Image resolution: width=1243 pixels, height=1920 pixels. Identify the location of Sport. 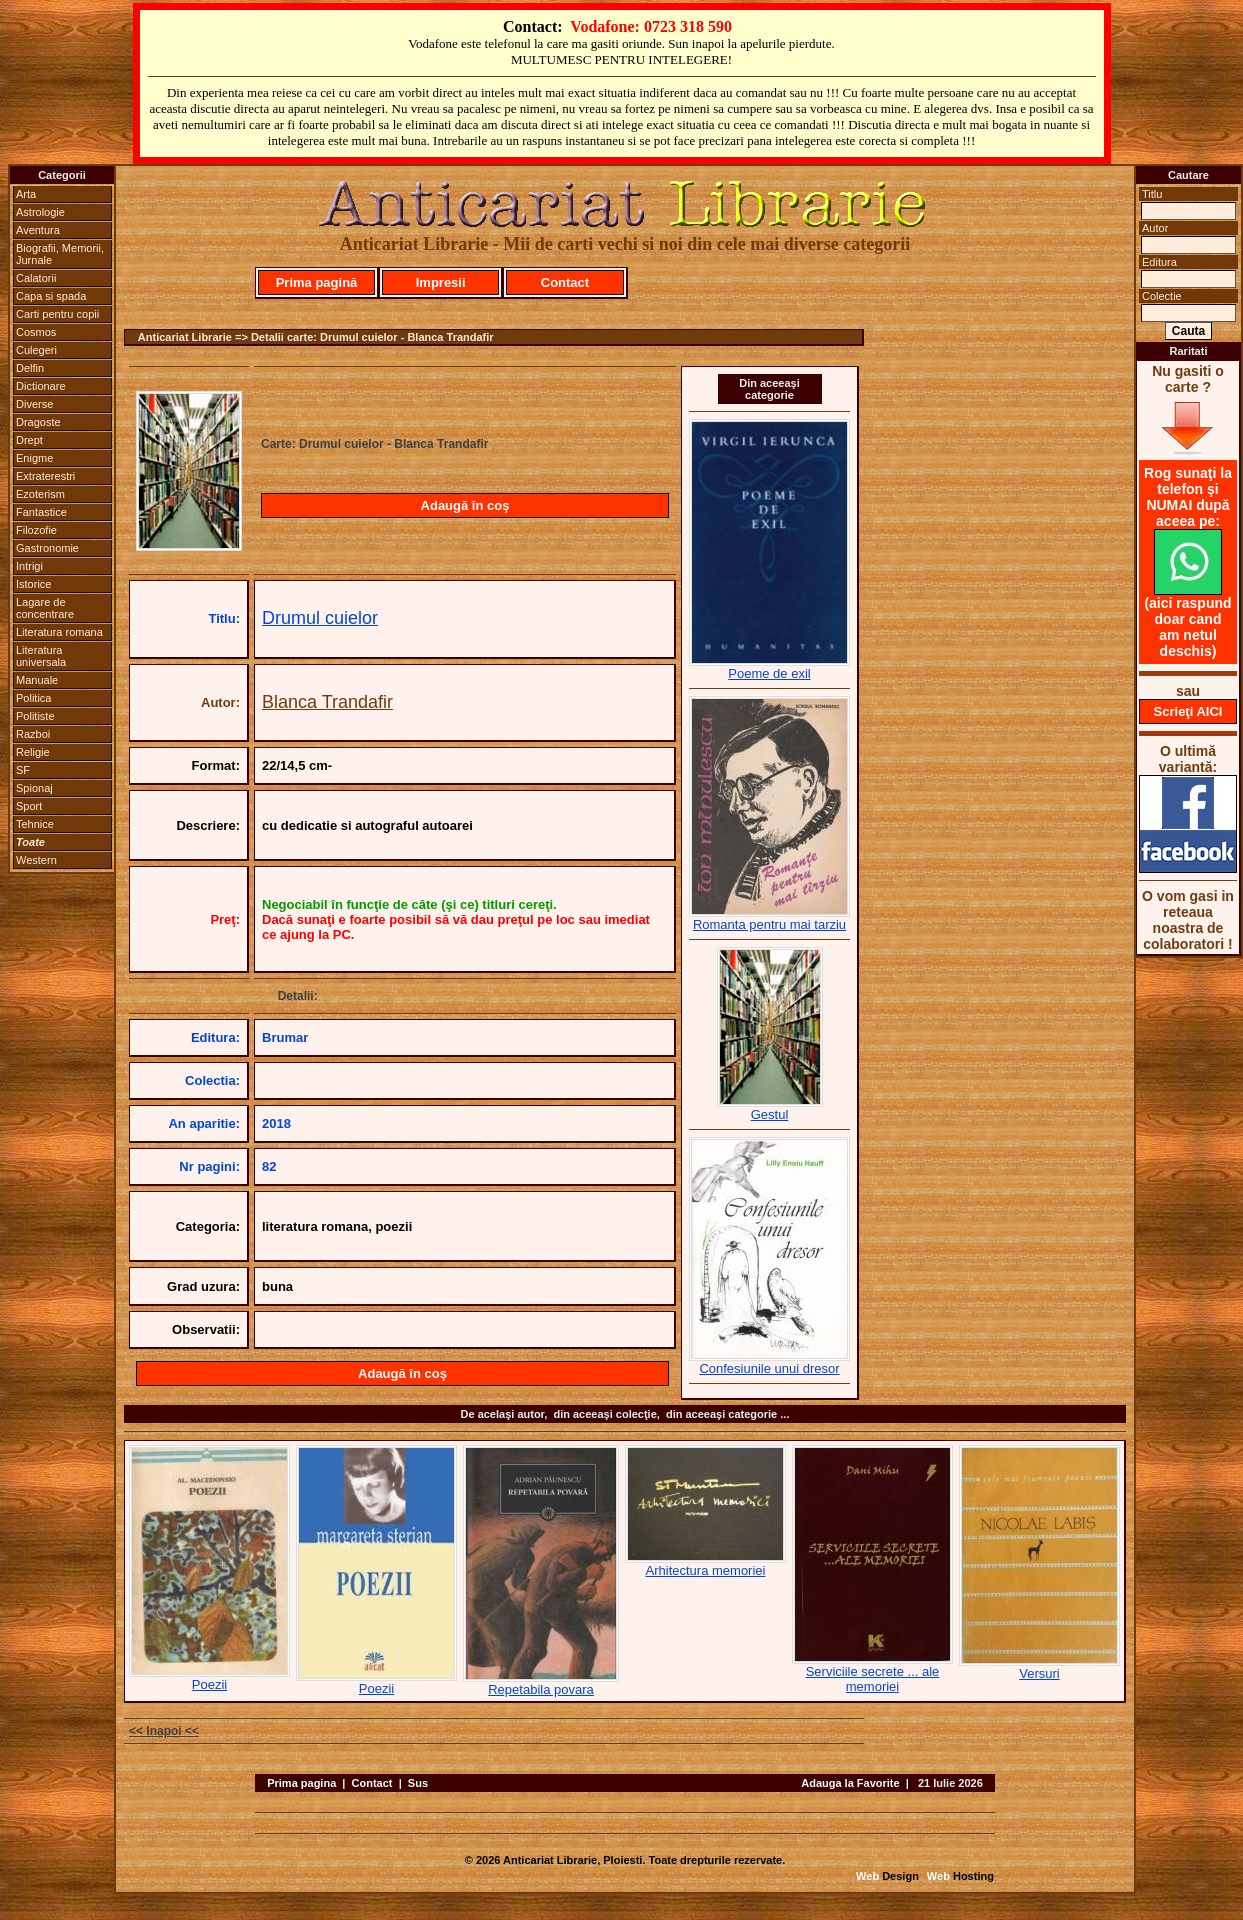
(29, 806).